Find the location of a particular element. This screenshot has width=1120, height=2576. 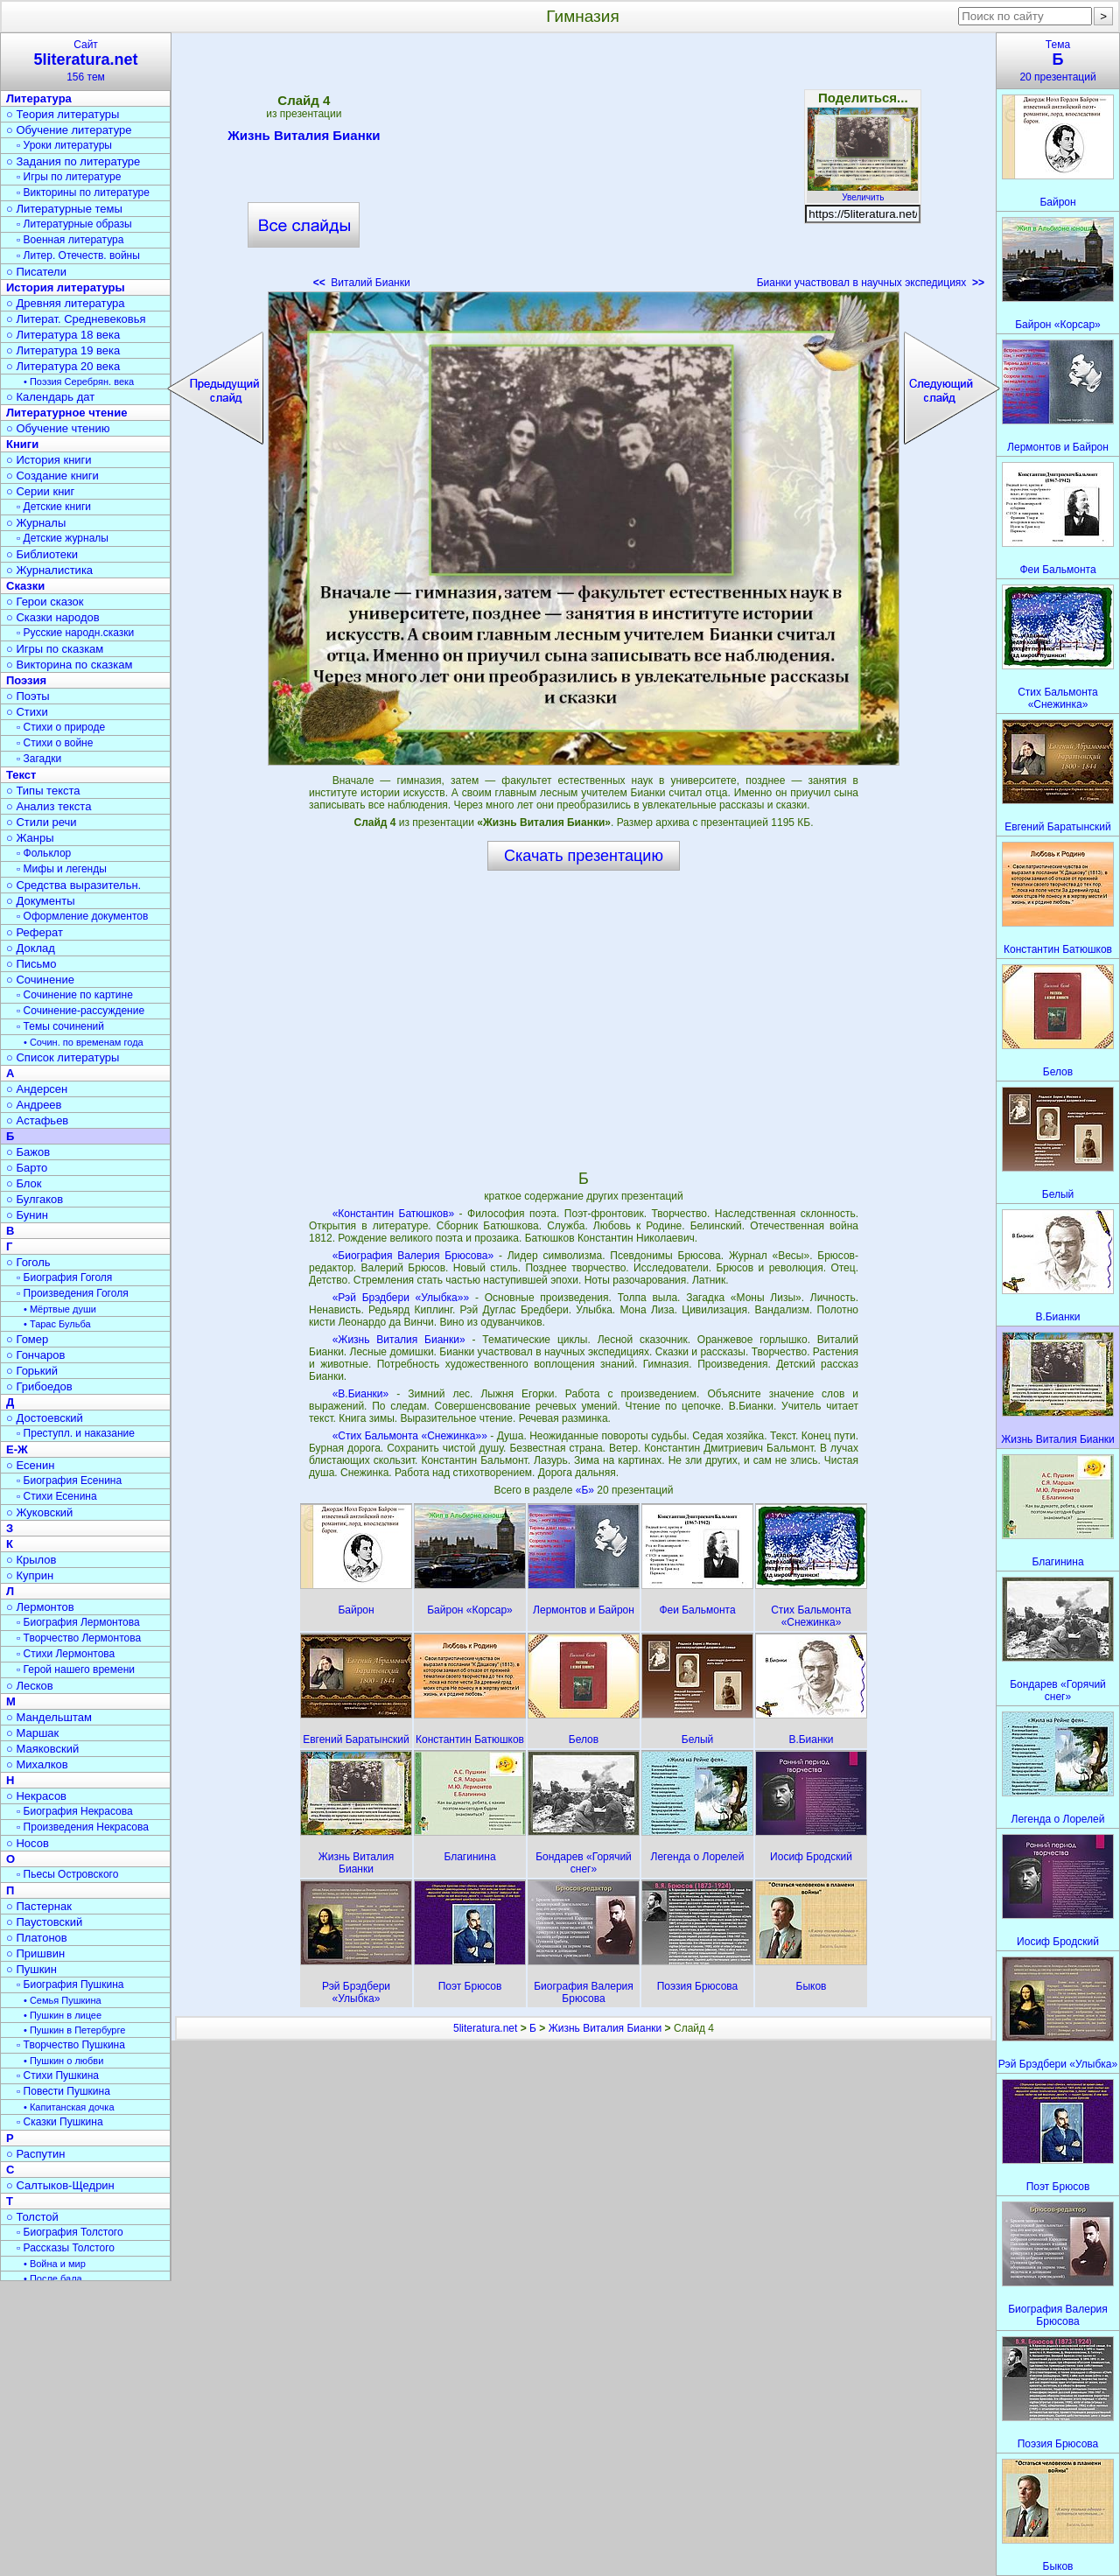

○ Доклад is located at coordinates (30, 948).